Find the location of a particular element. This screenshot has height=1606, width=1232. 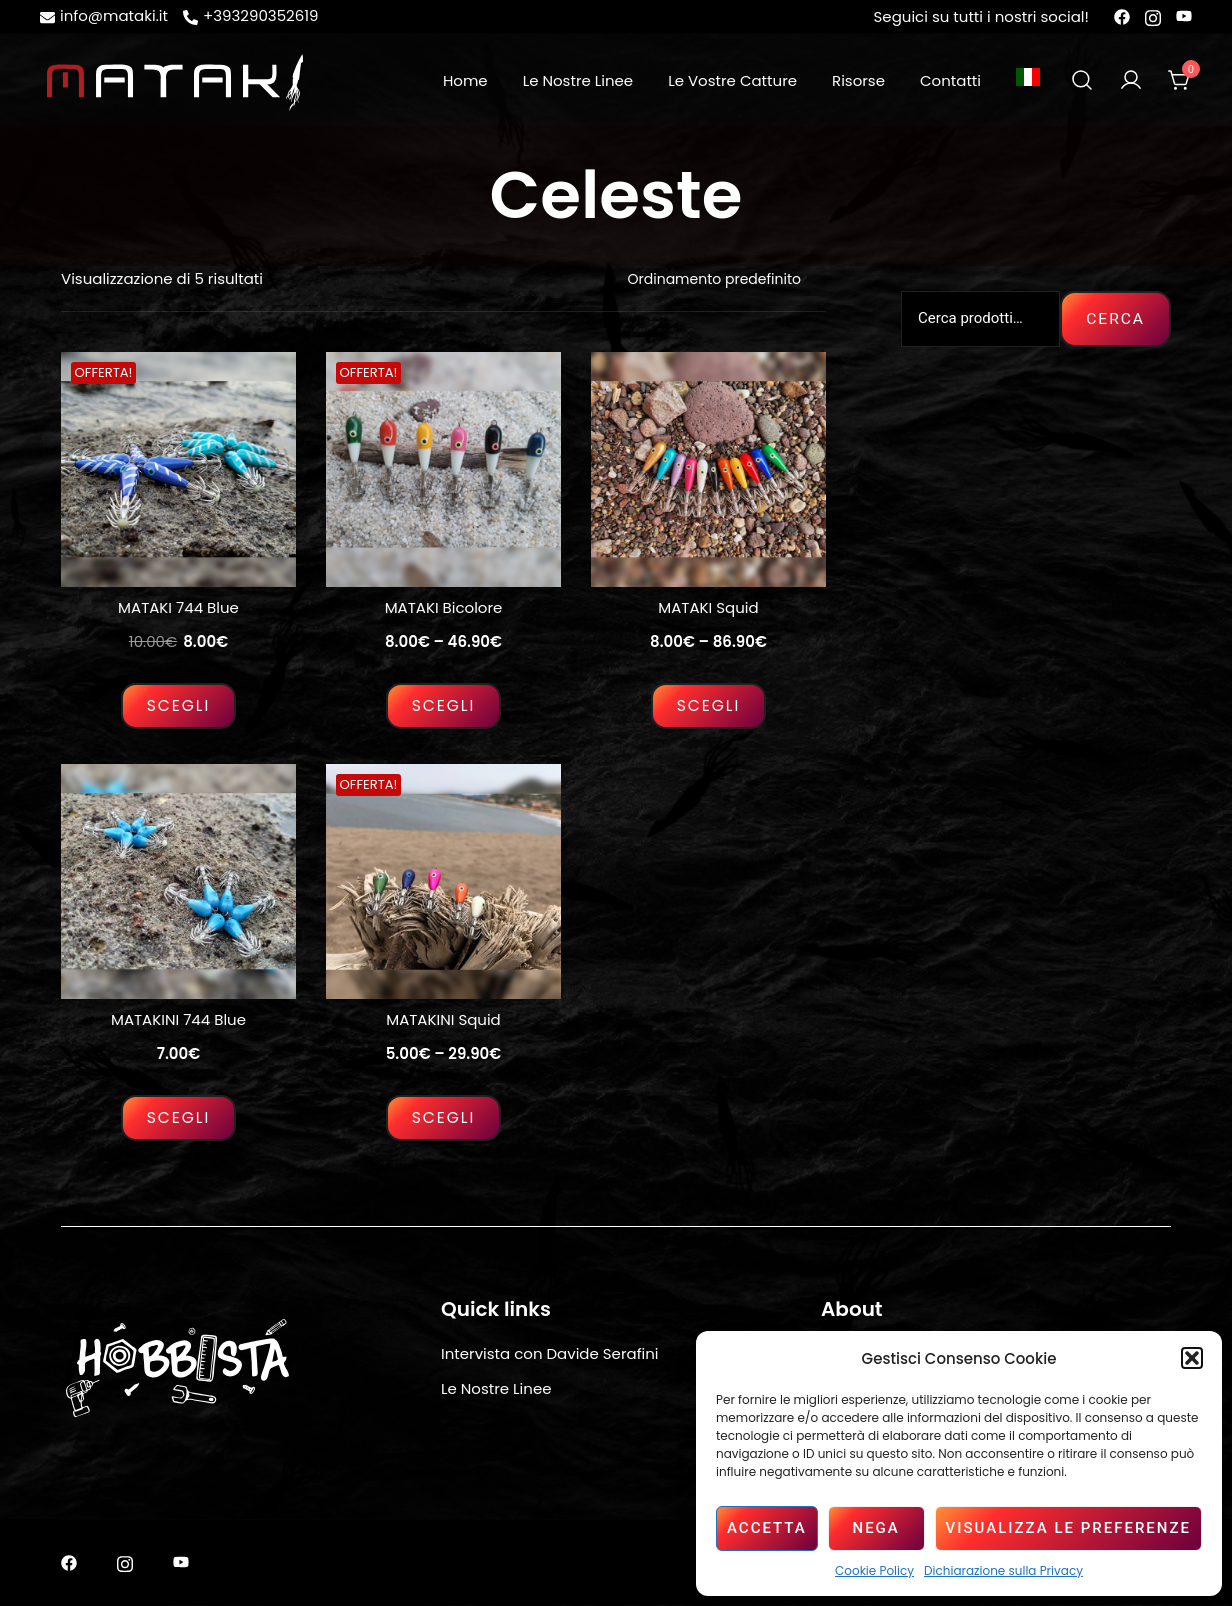

+393290352619 is located at coordinates (251, 16).